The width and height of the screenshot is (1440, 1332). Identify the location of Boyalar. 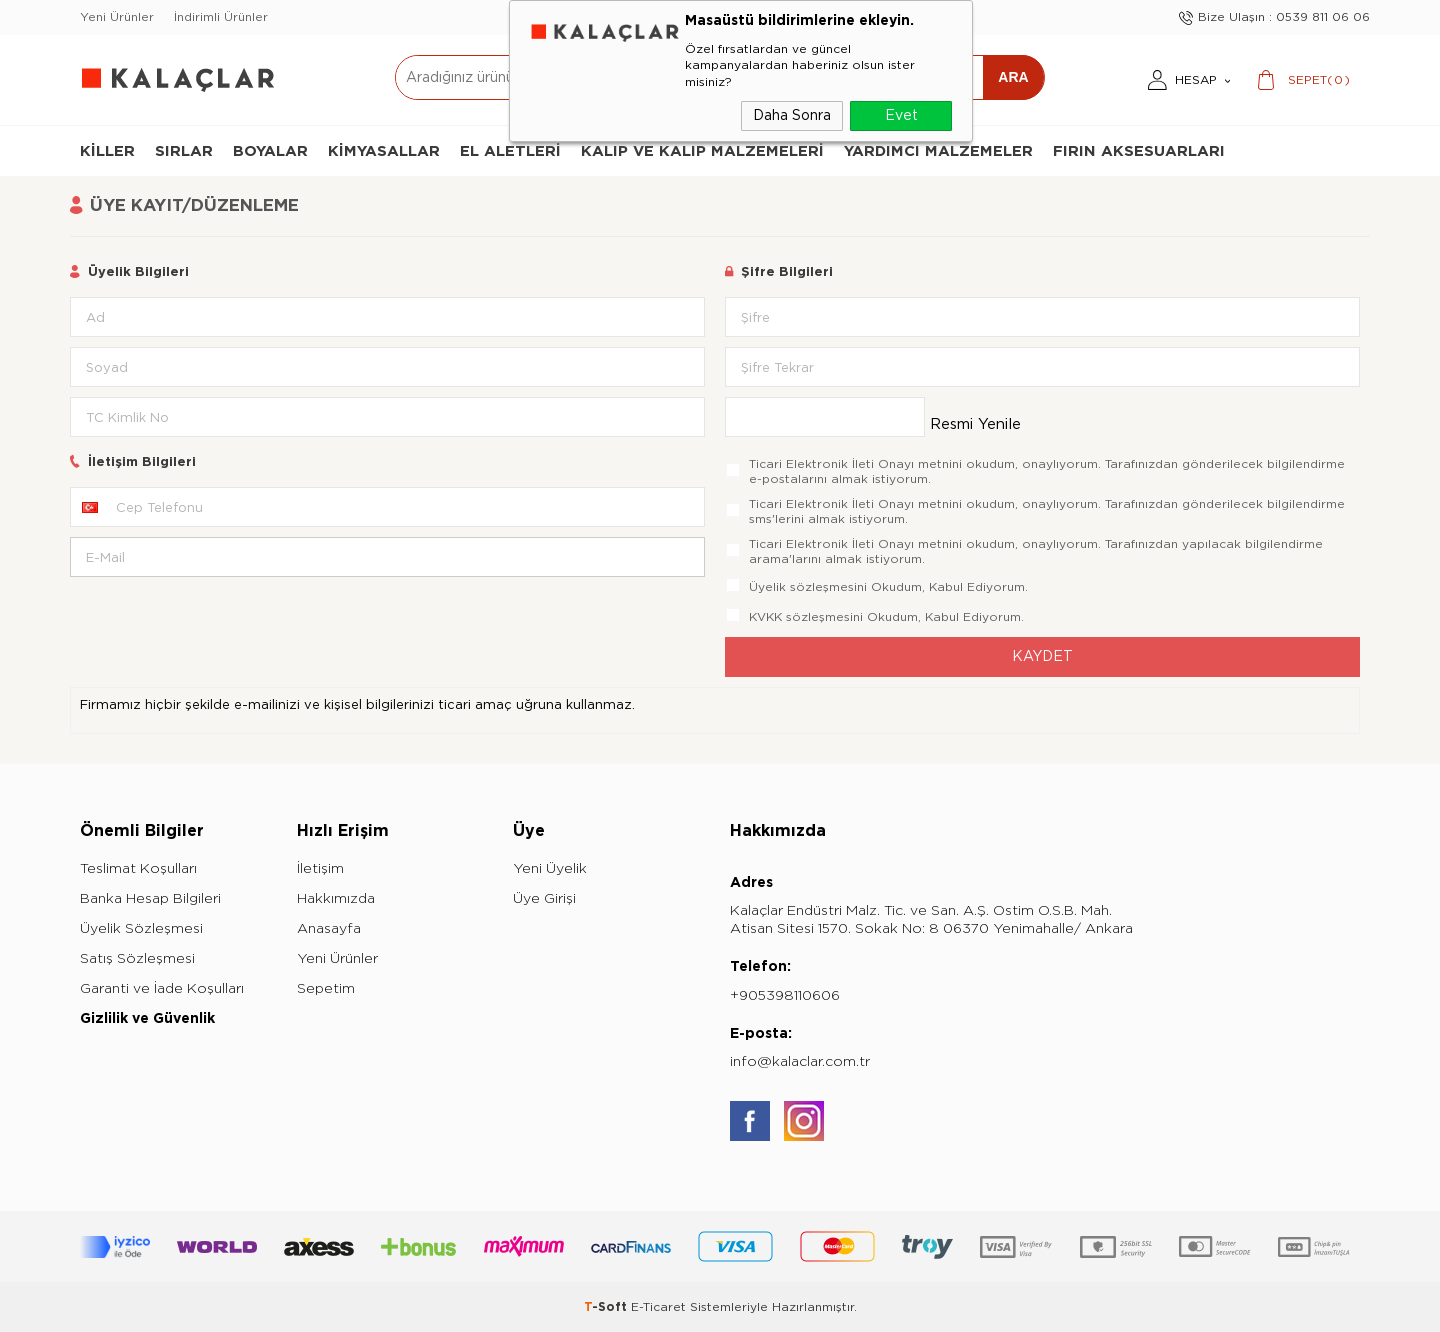
(270, 151).